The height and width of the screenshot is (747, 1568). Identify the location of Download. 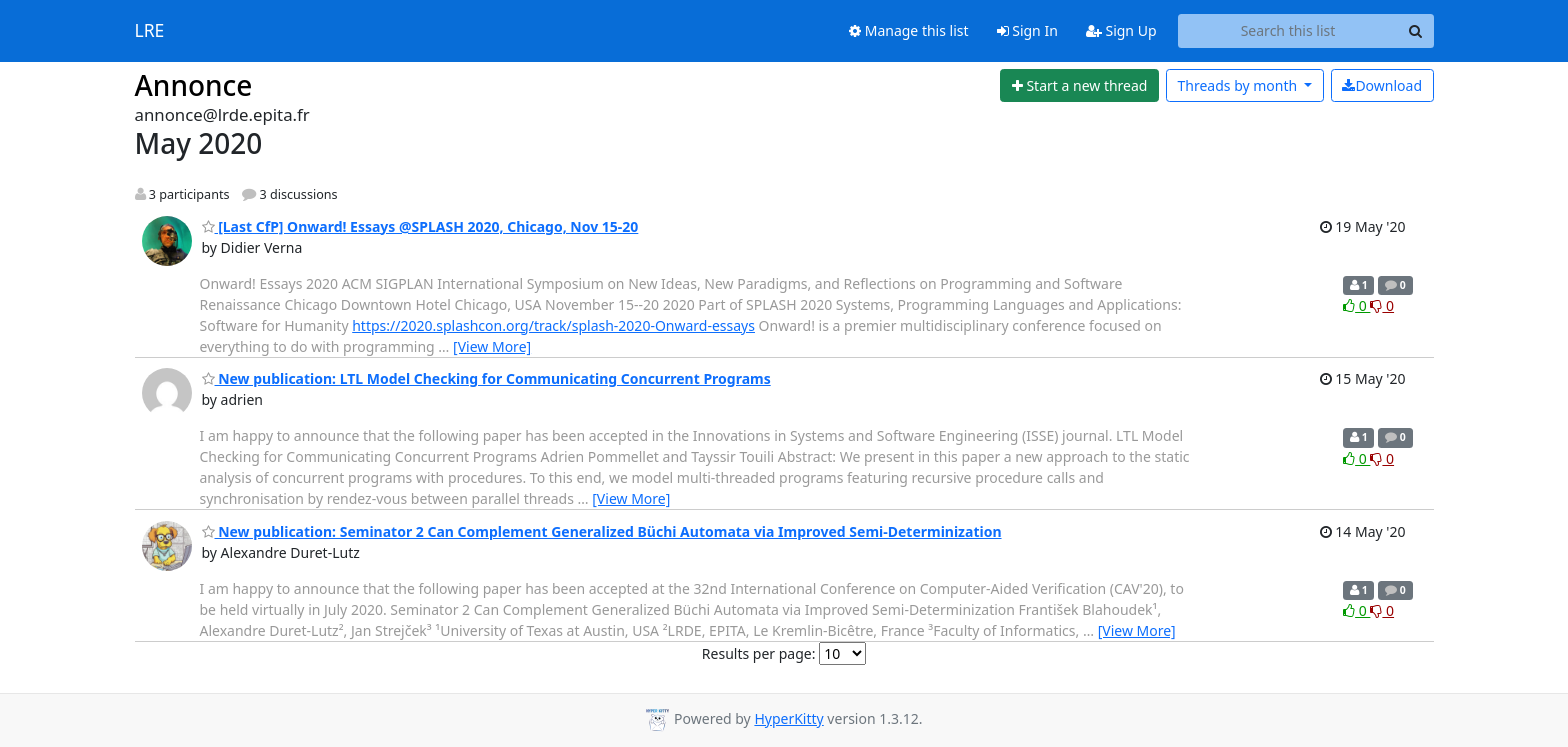
(1382, 85).